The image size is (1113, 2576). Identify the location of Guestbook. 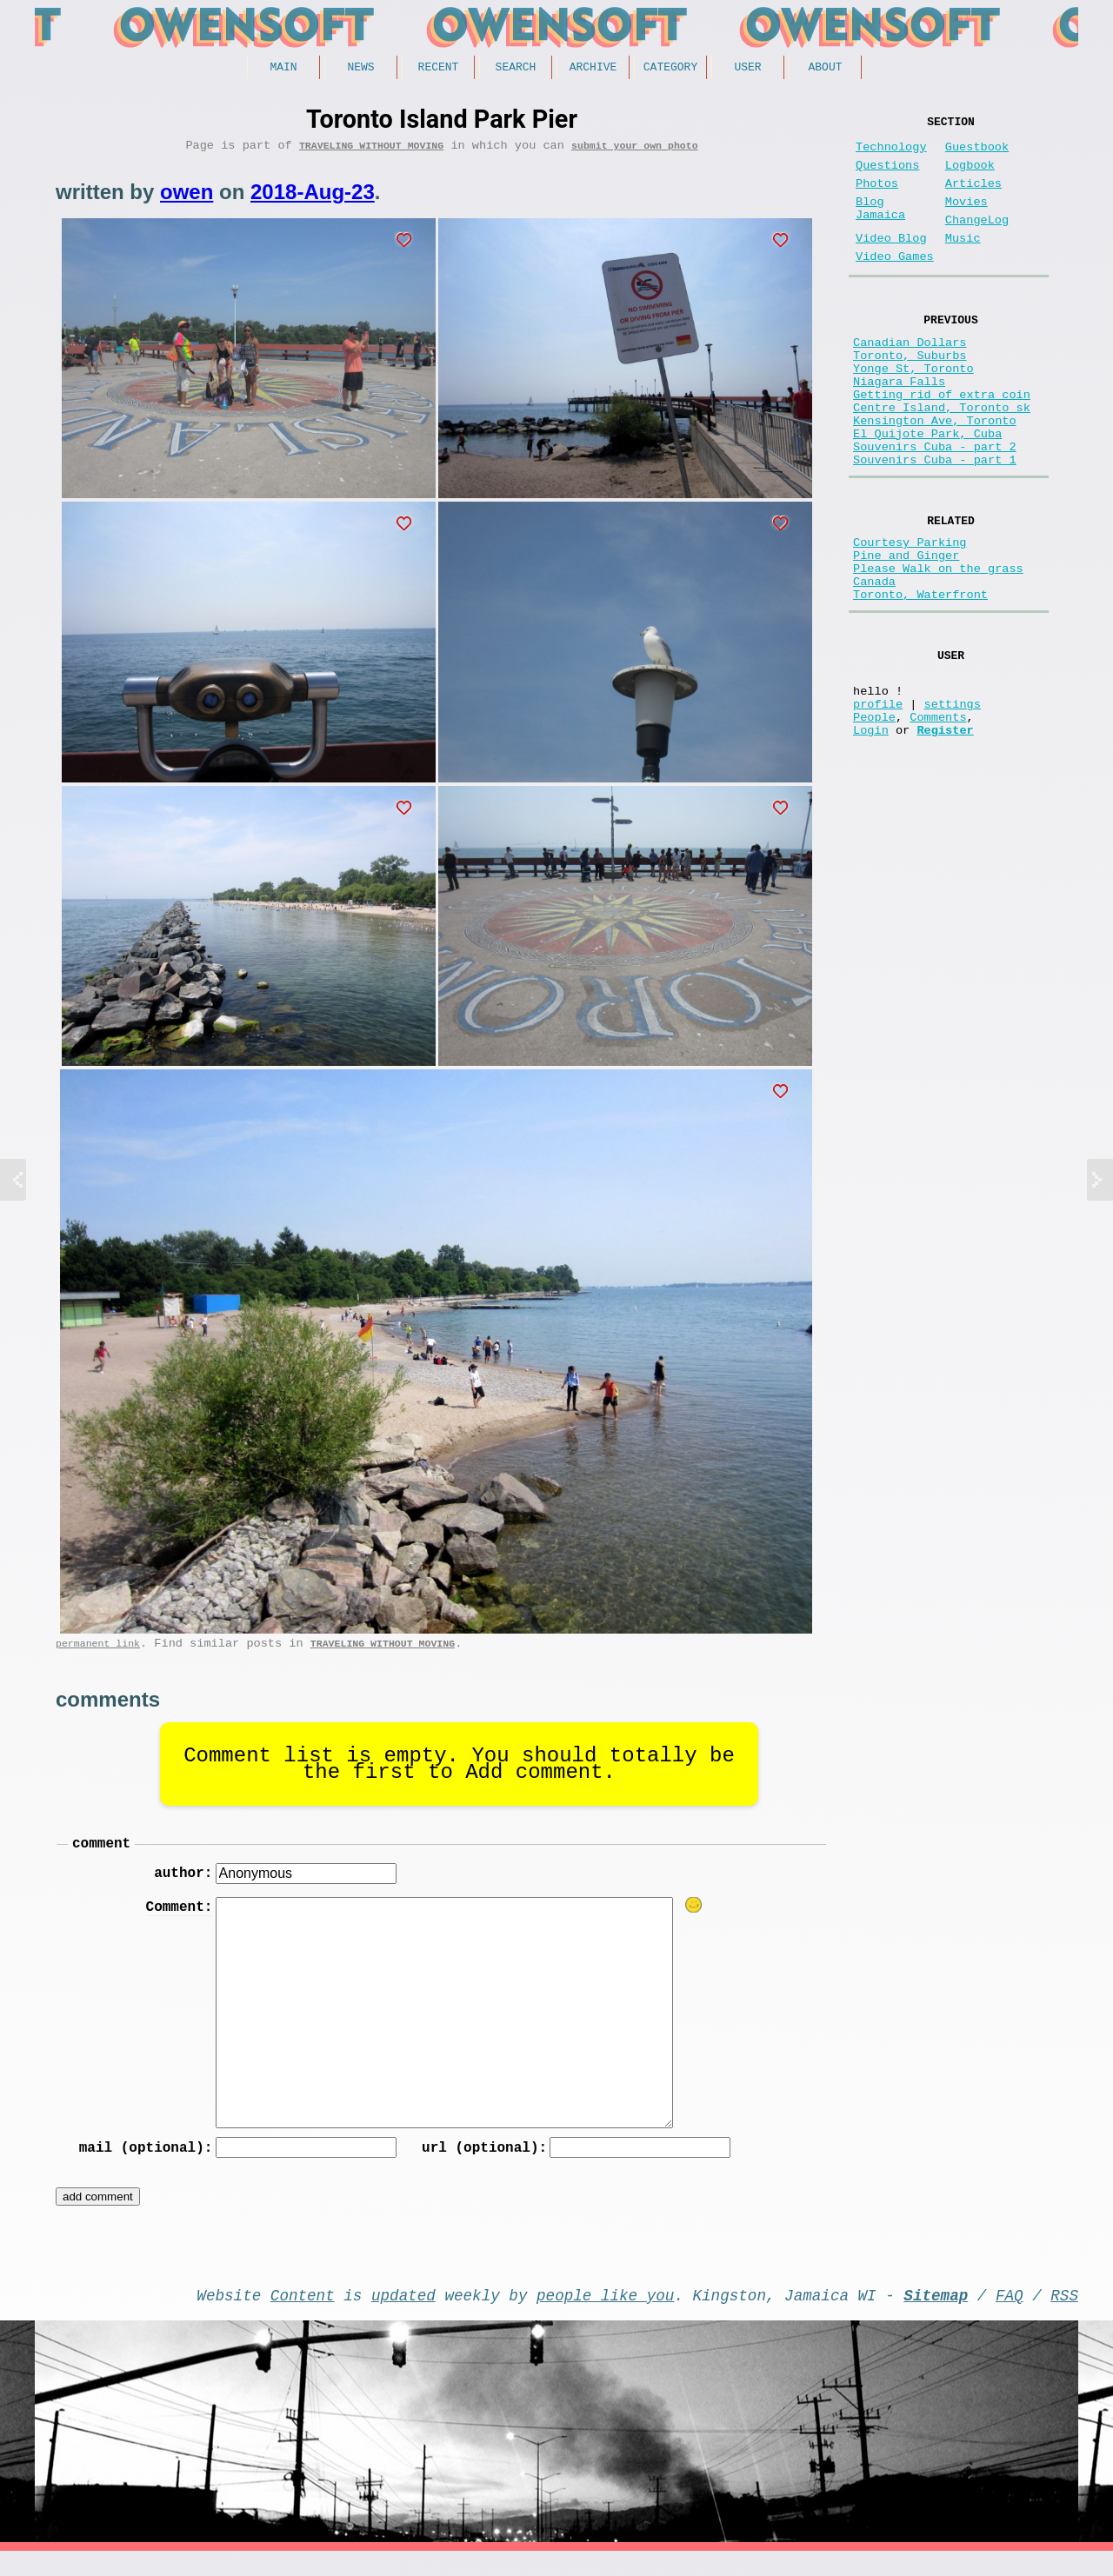
(977, 154).